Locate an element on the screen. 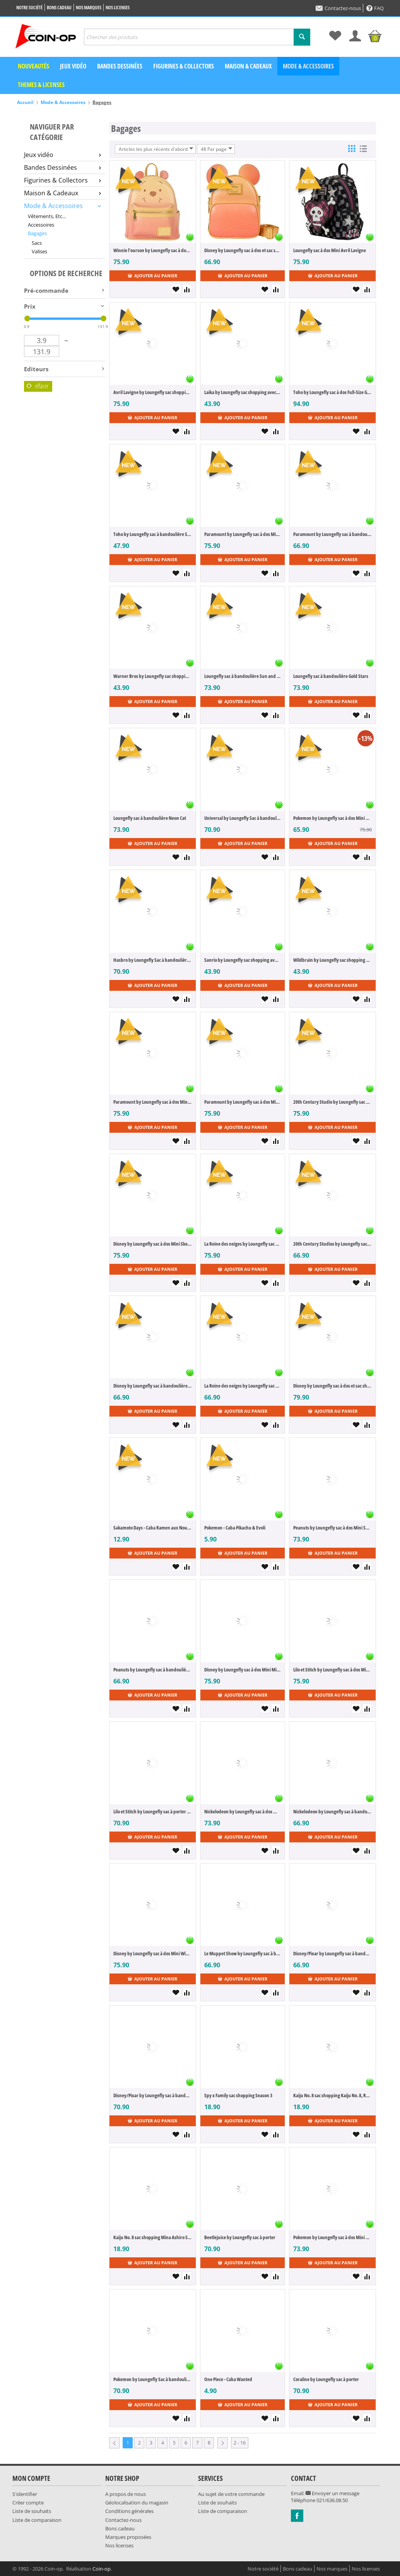  Pokemon - Caba Pikachu & Evoli is located at coordinates (234, 1527).